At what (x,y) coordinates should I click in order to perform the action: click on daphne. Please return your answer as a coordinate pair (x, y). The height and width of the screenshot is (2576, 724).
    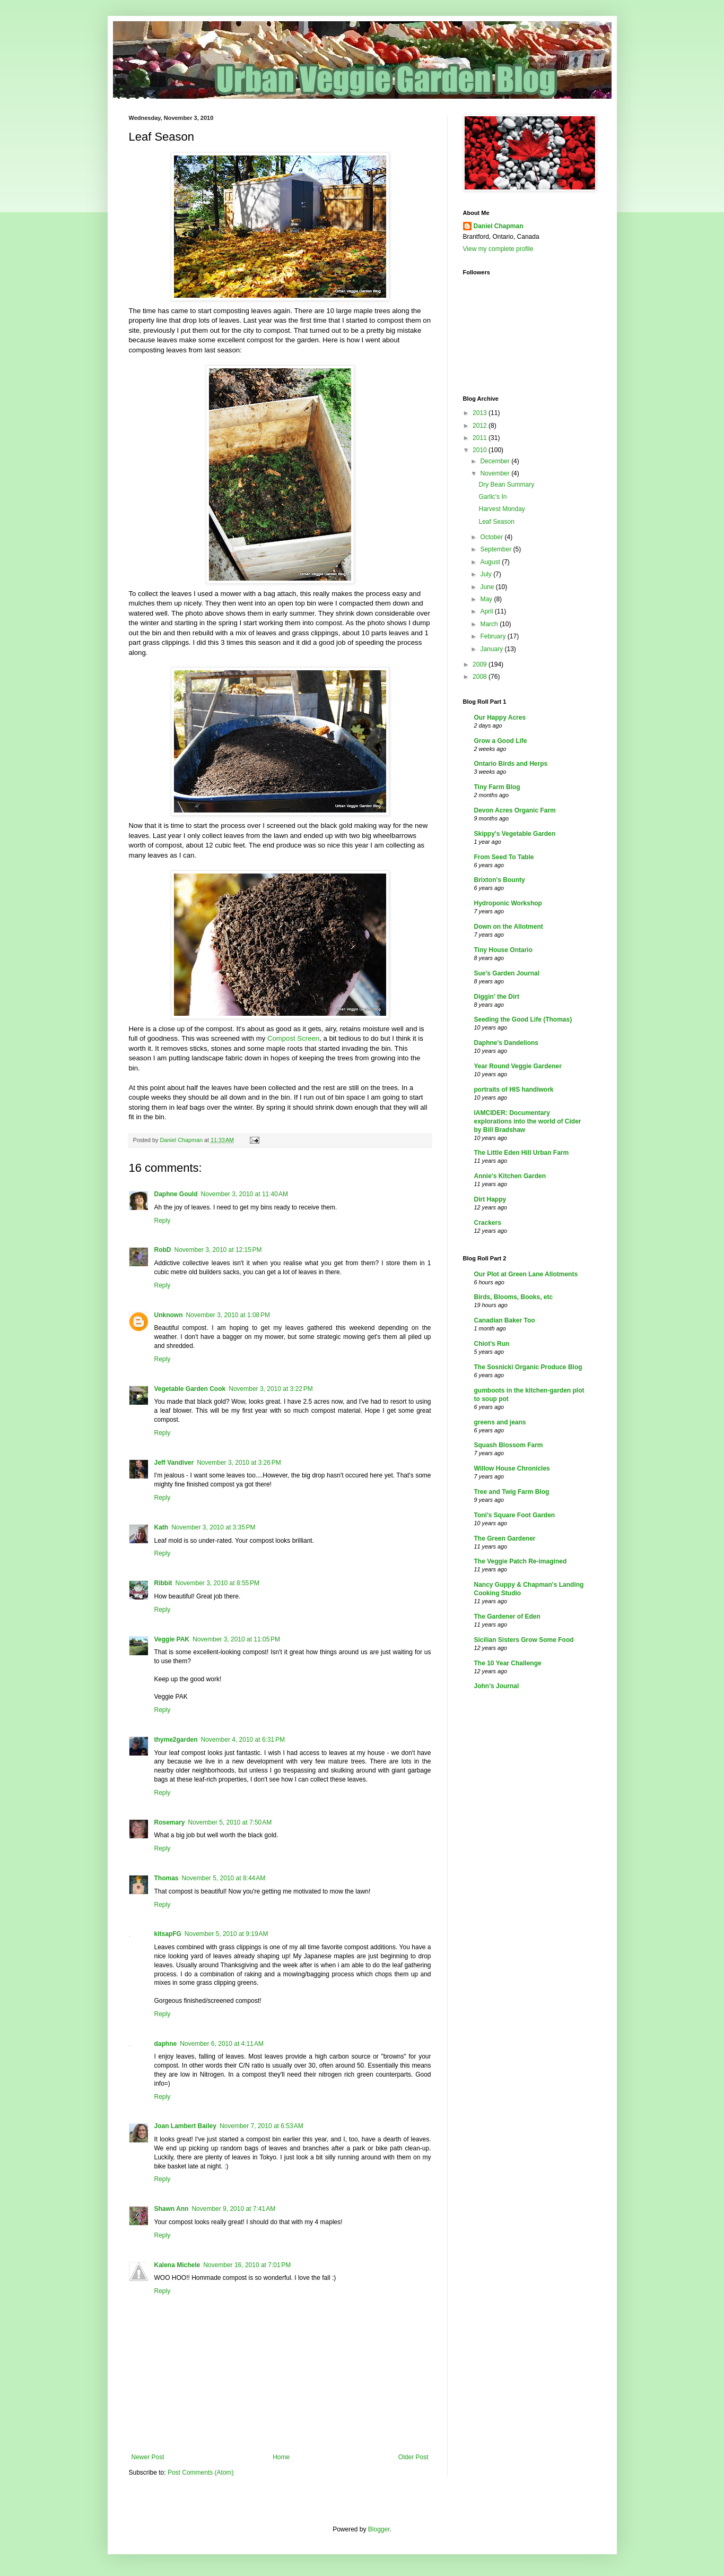
    Looking at the image, I should click on (165, 2043).